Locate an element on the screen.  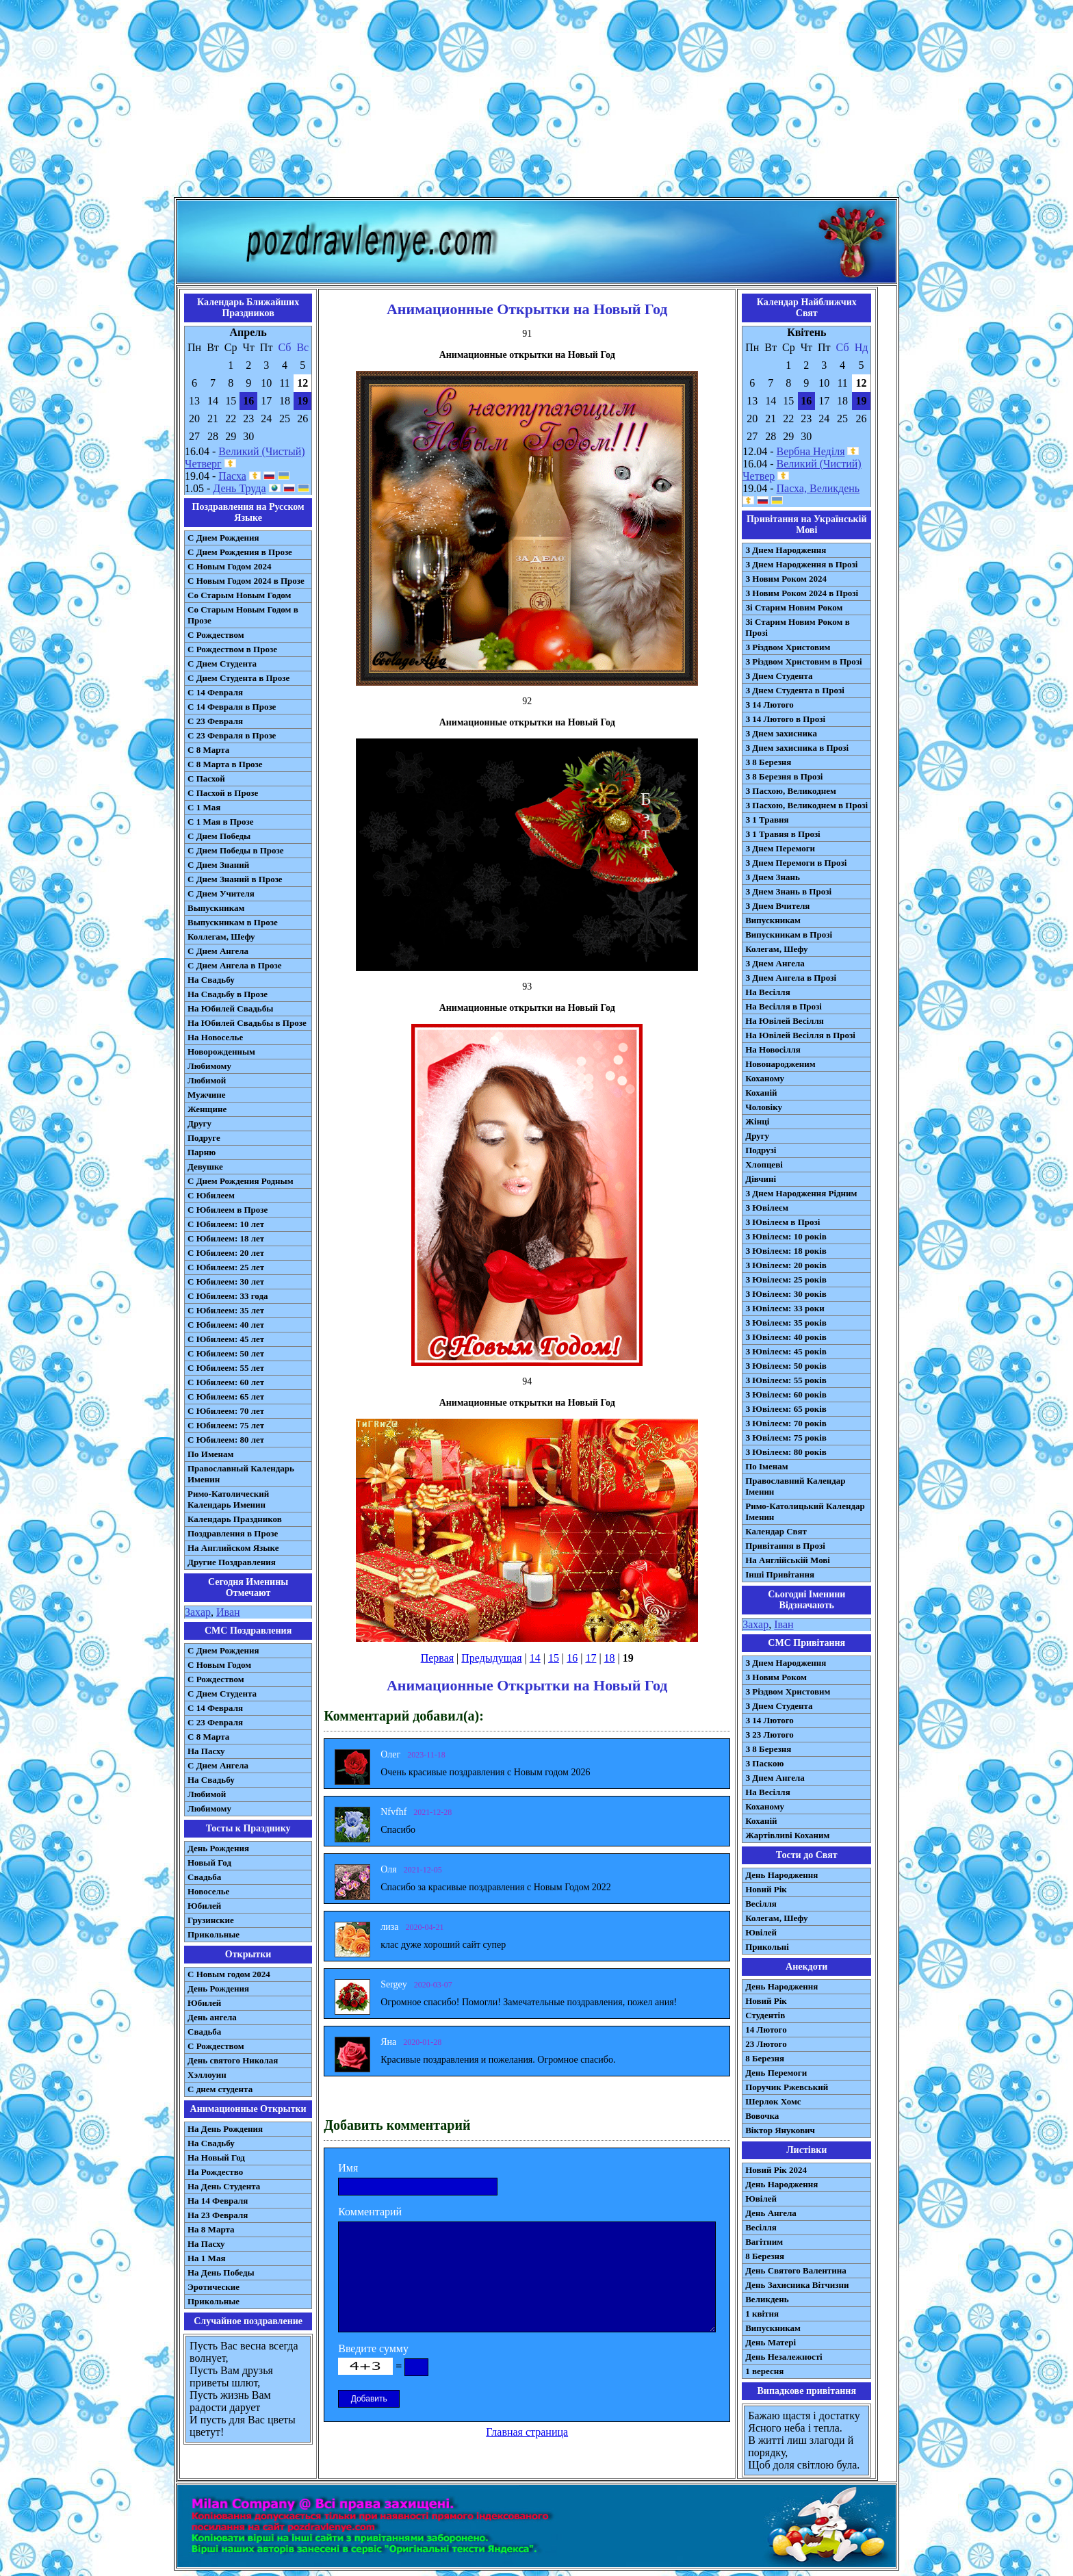
14 Лютого is located at coordinates (766, 2029).